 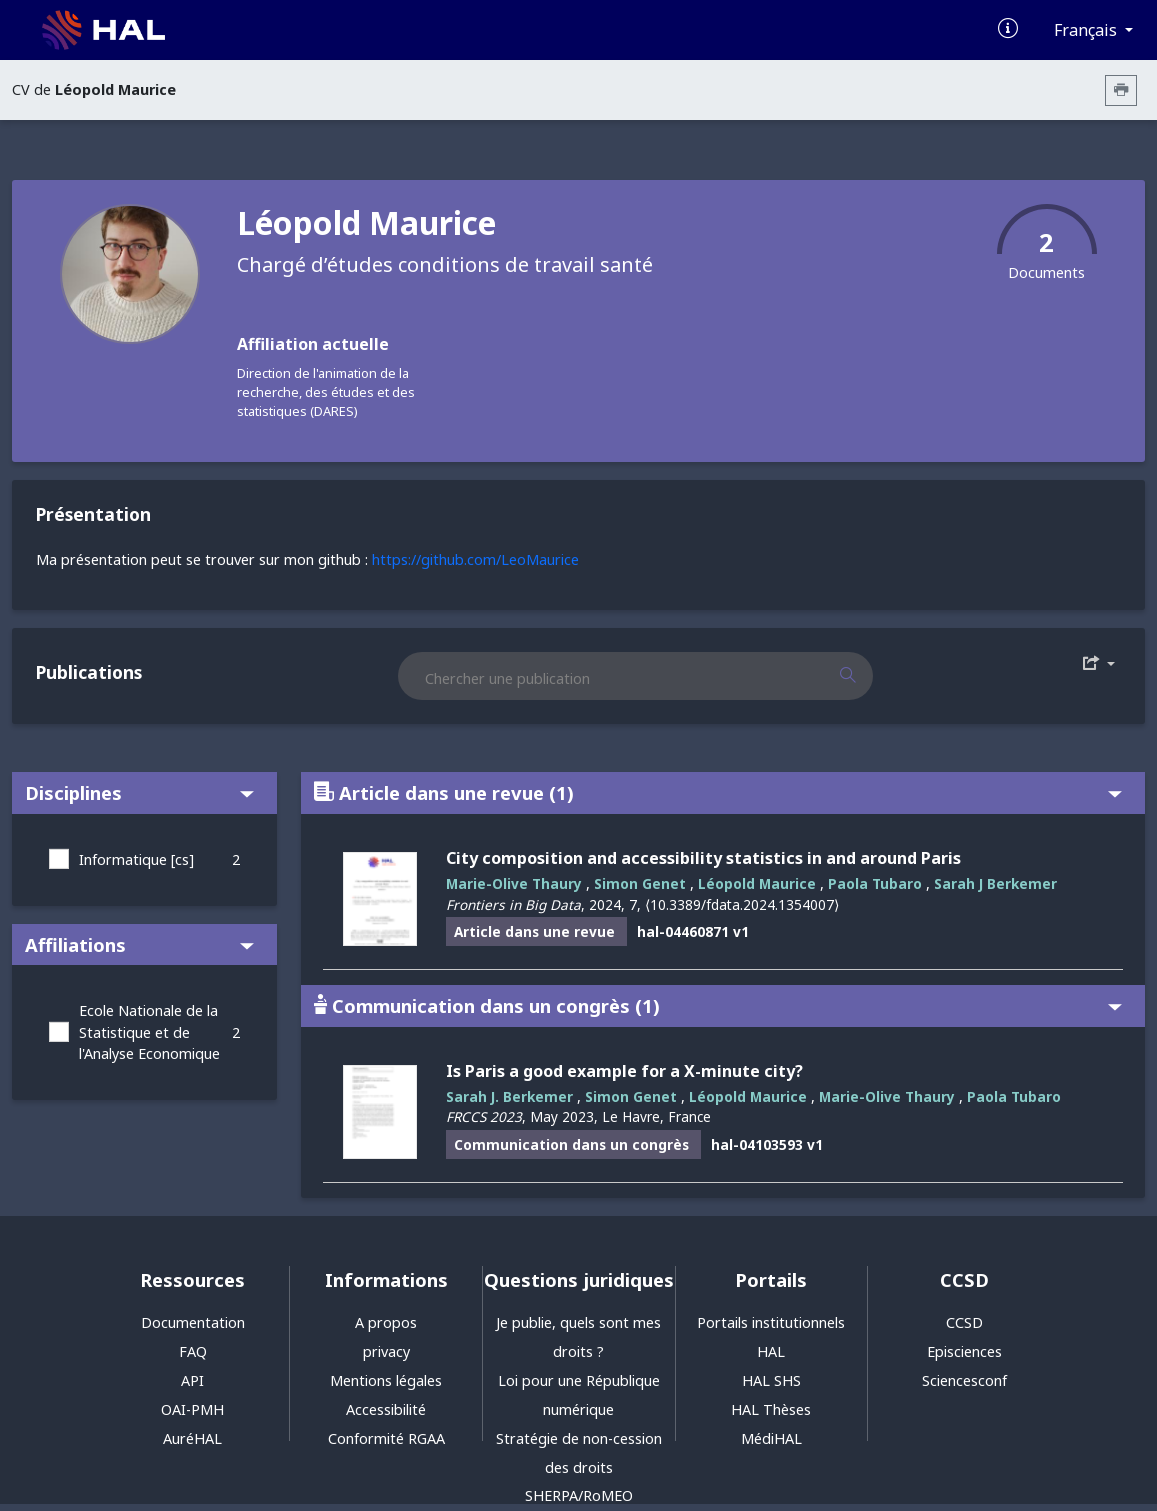 I want to click on HAL SHS, so click(x=771, y=1380).